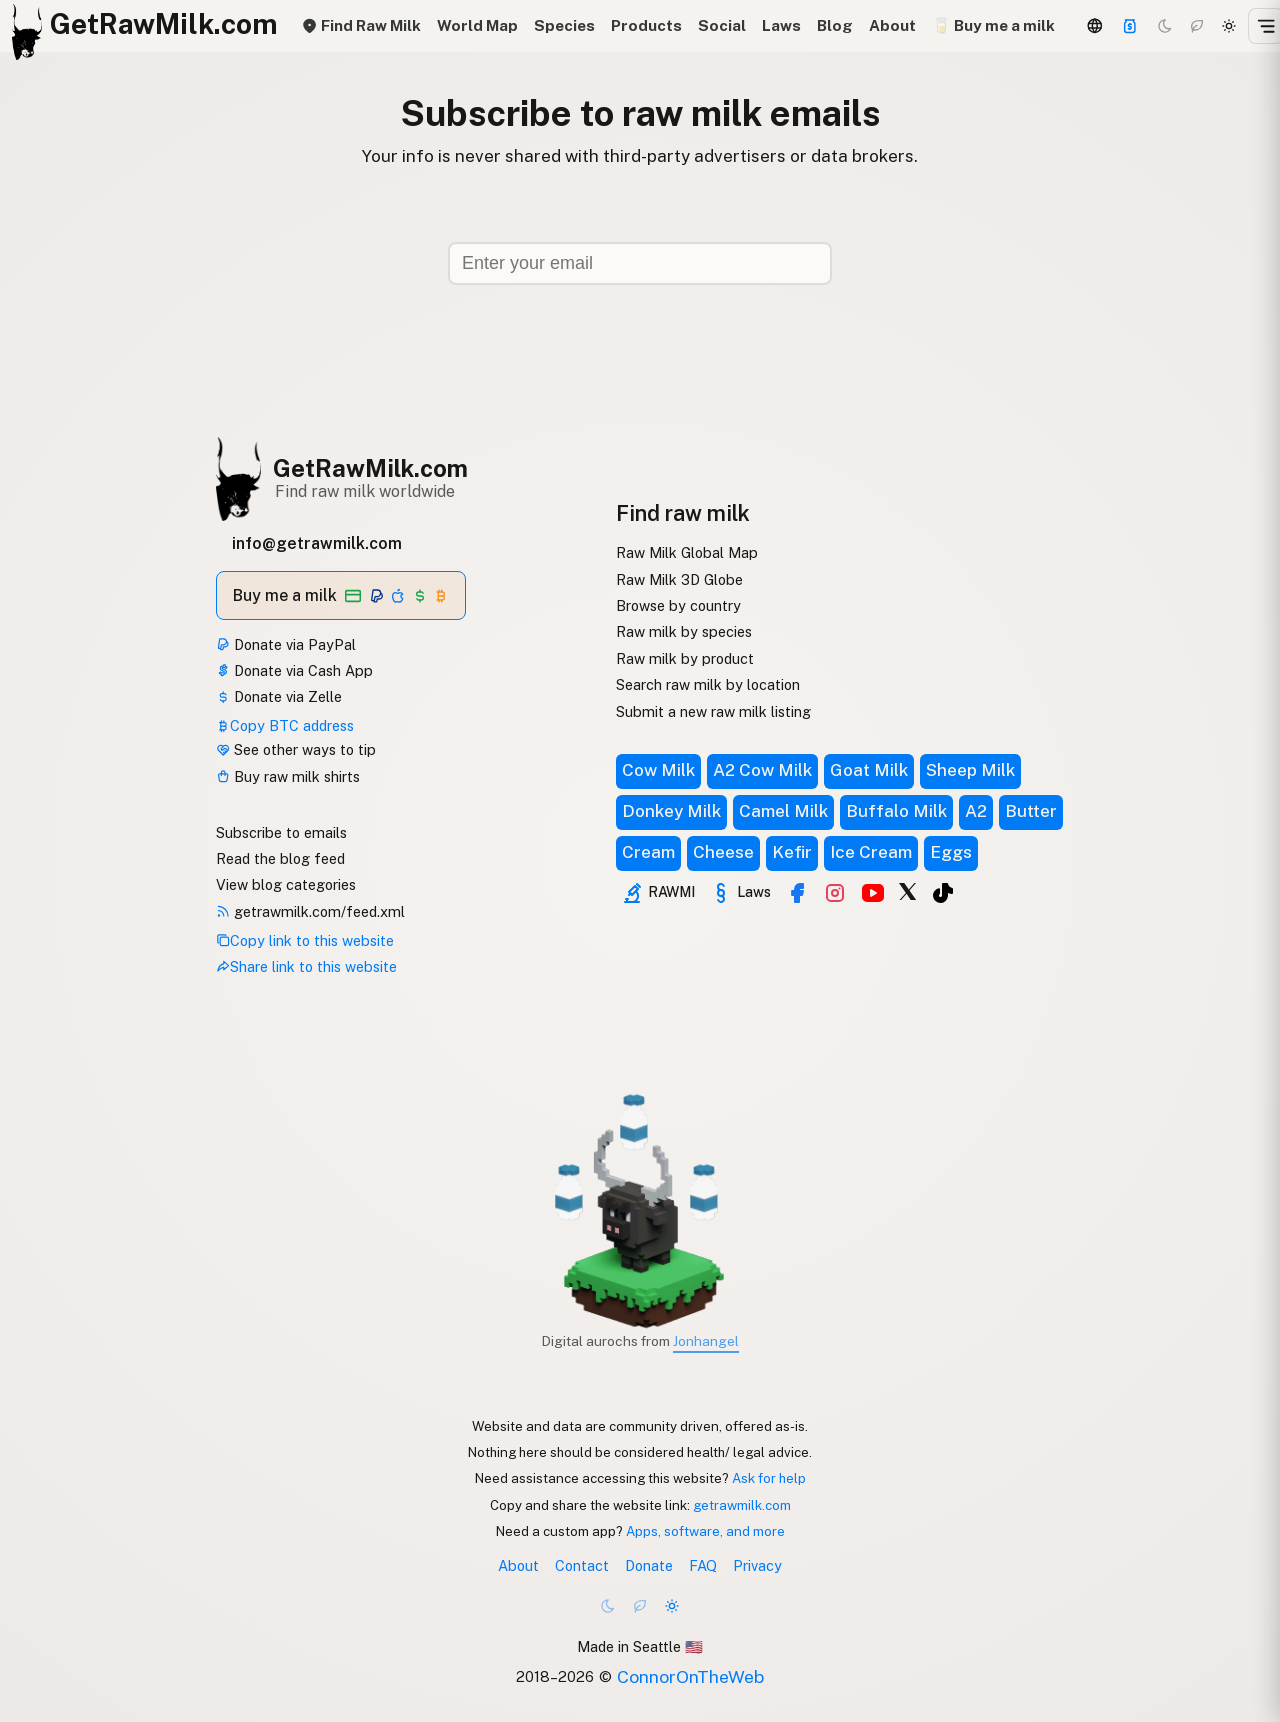 The height and width of the screenshot is (1722, 1280). What do you see at coordinates (703, 1565) in the screenshot?
I see `FAQ` at bounding box center [703, 1565].